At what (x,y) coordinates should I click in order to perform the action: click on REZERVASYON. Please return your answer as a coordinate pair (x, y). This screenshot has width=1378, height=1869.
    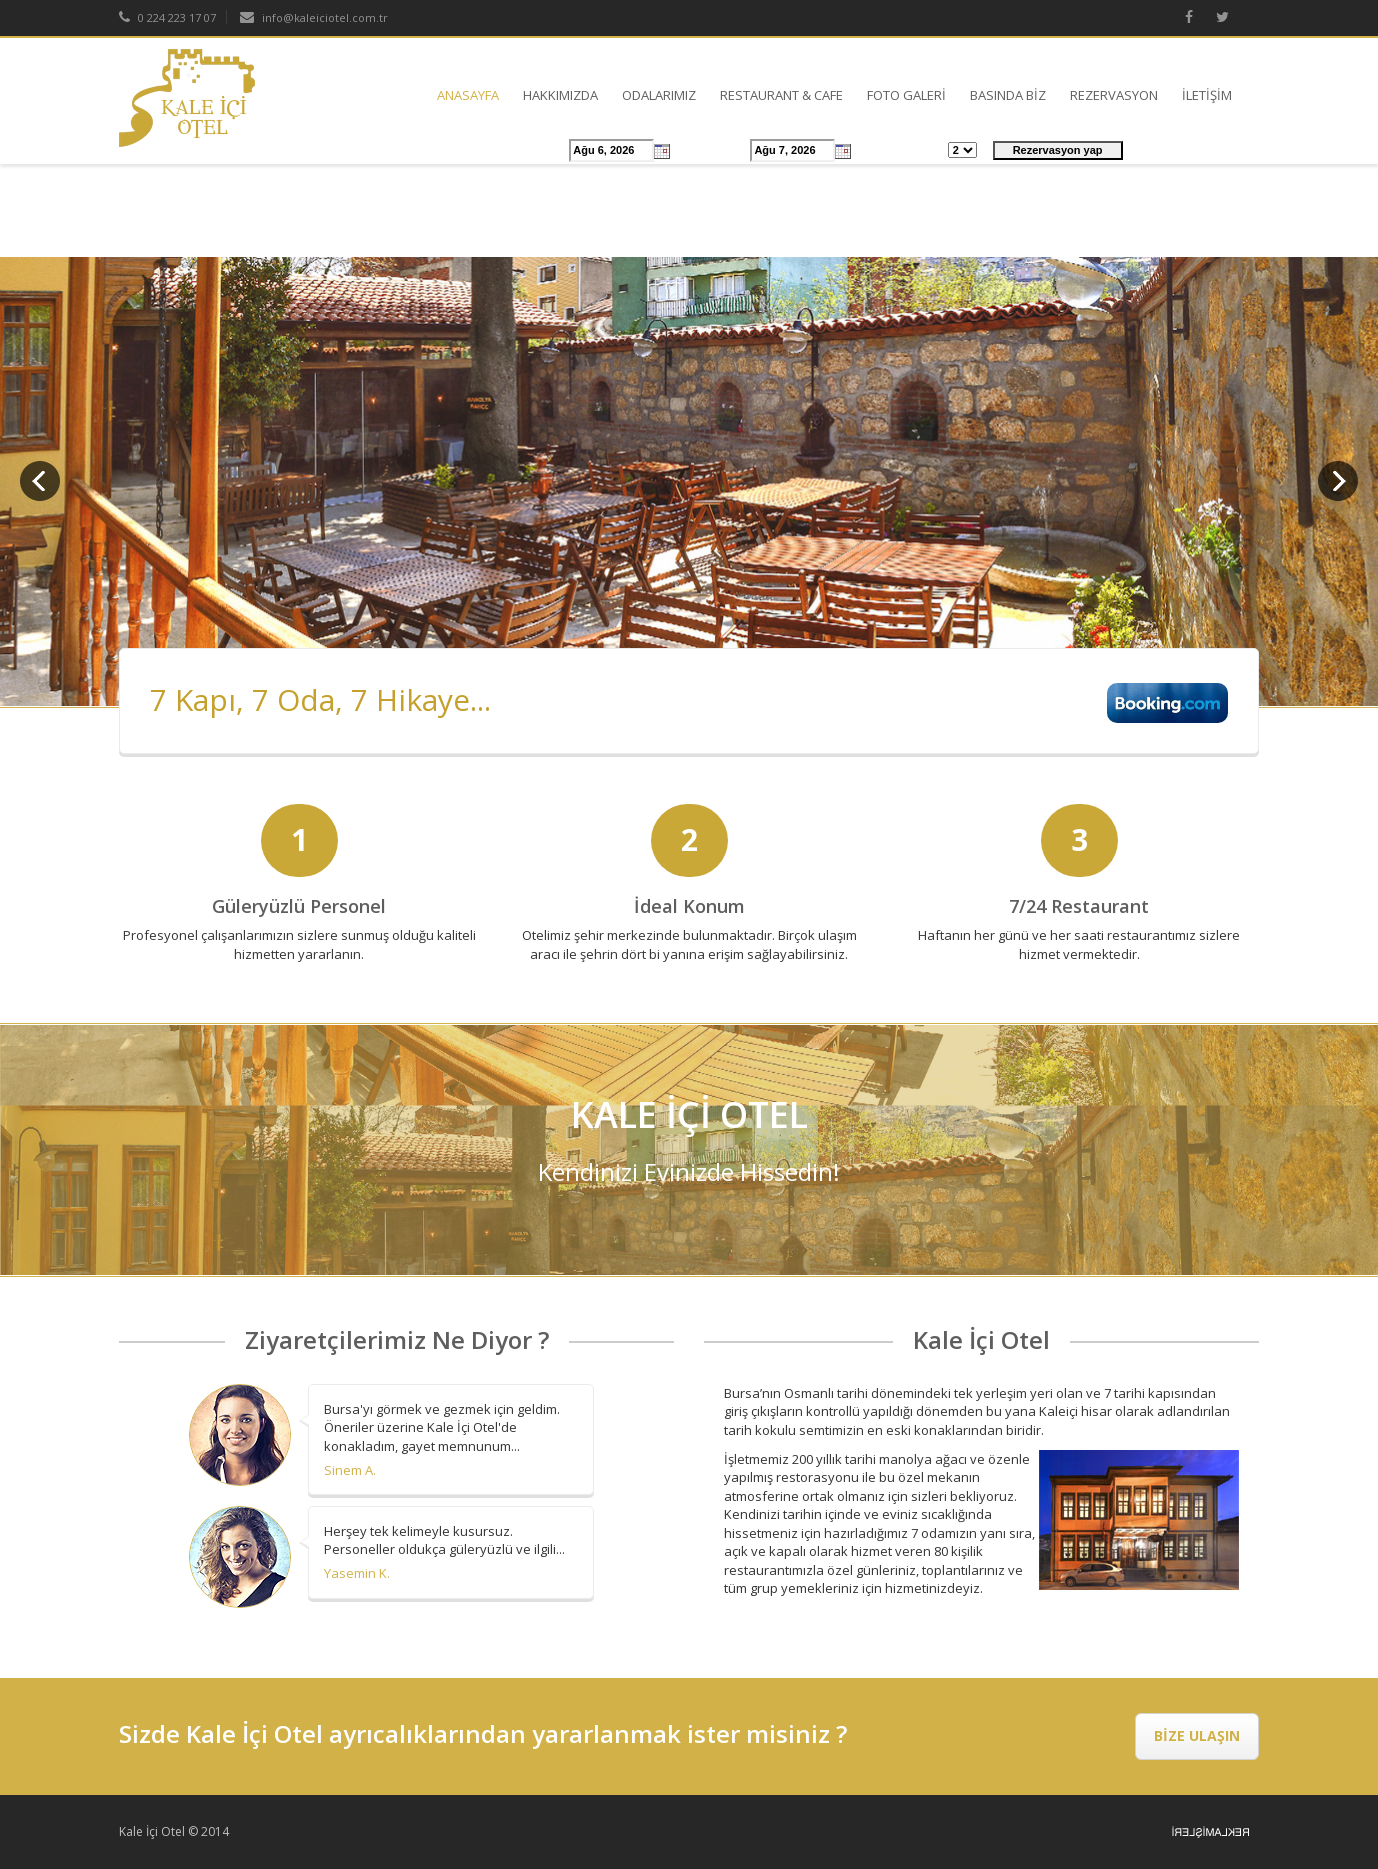
    Looking at the image, I should click on (1114, 95).